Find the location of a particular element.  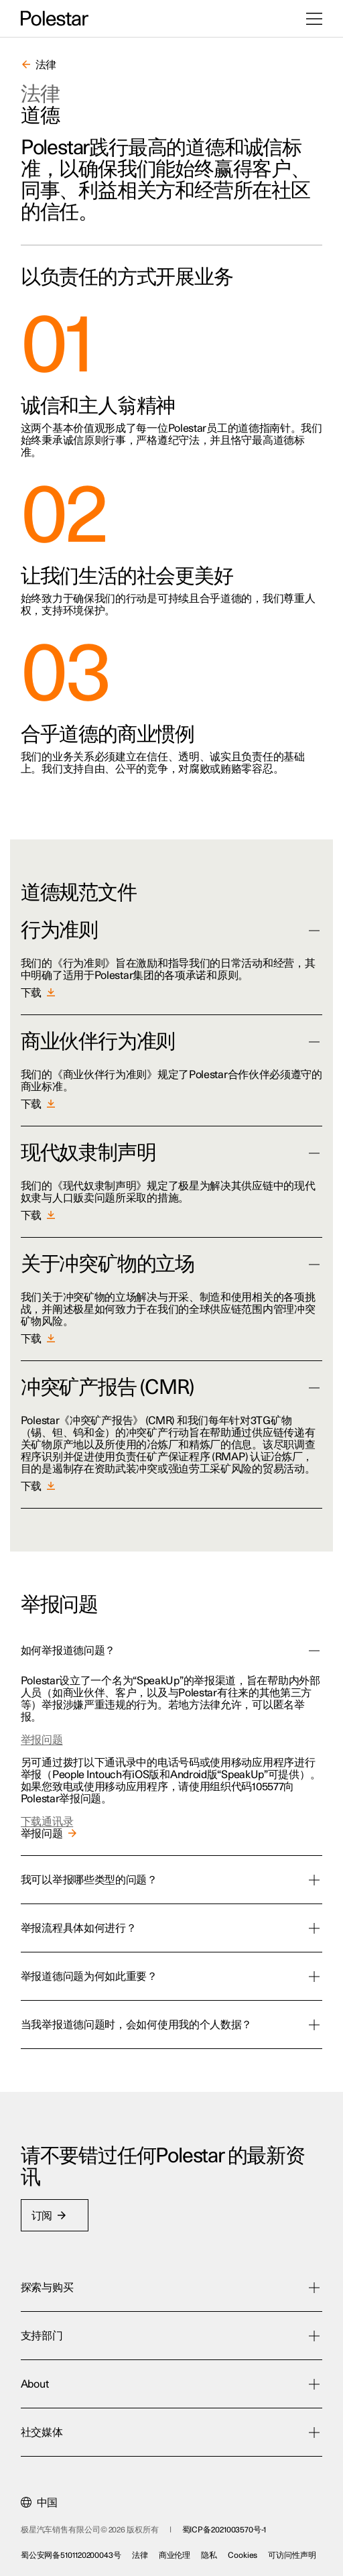

商业伦理 is located at coordinates (175, 2555).